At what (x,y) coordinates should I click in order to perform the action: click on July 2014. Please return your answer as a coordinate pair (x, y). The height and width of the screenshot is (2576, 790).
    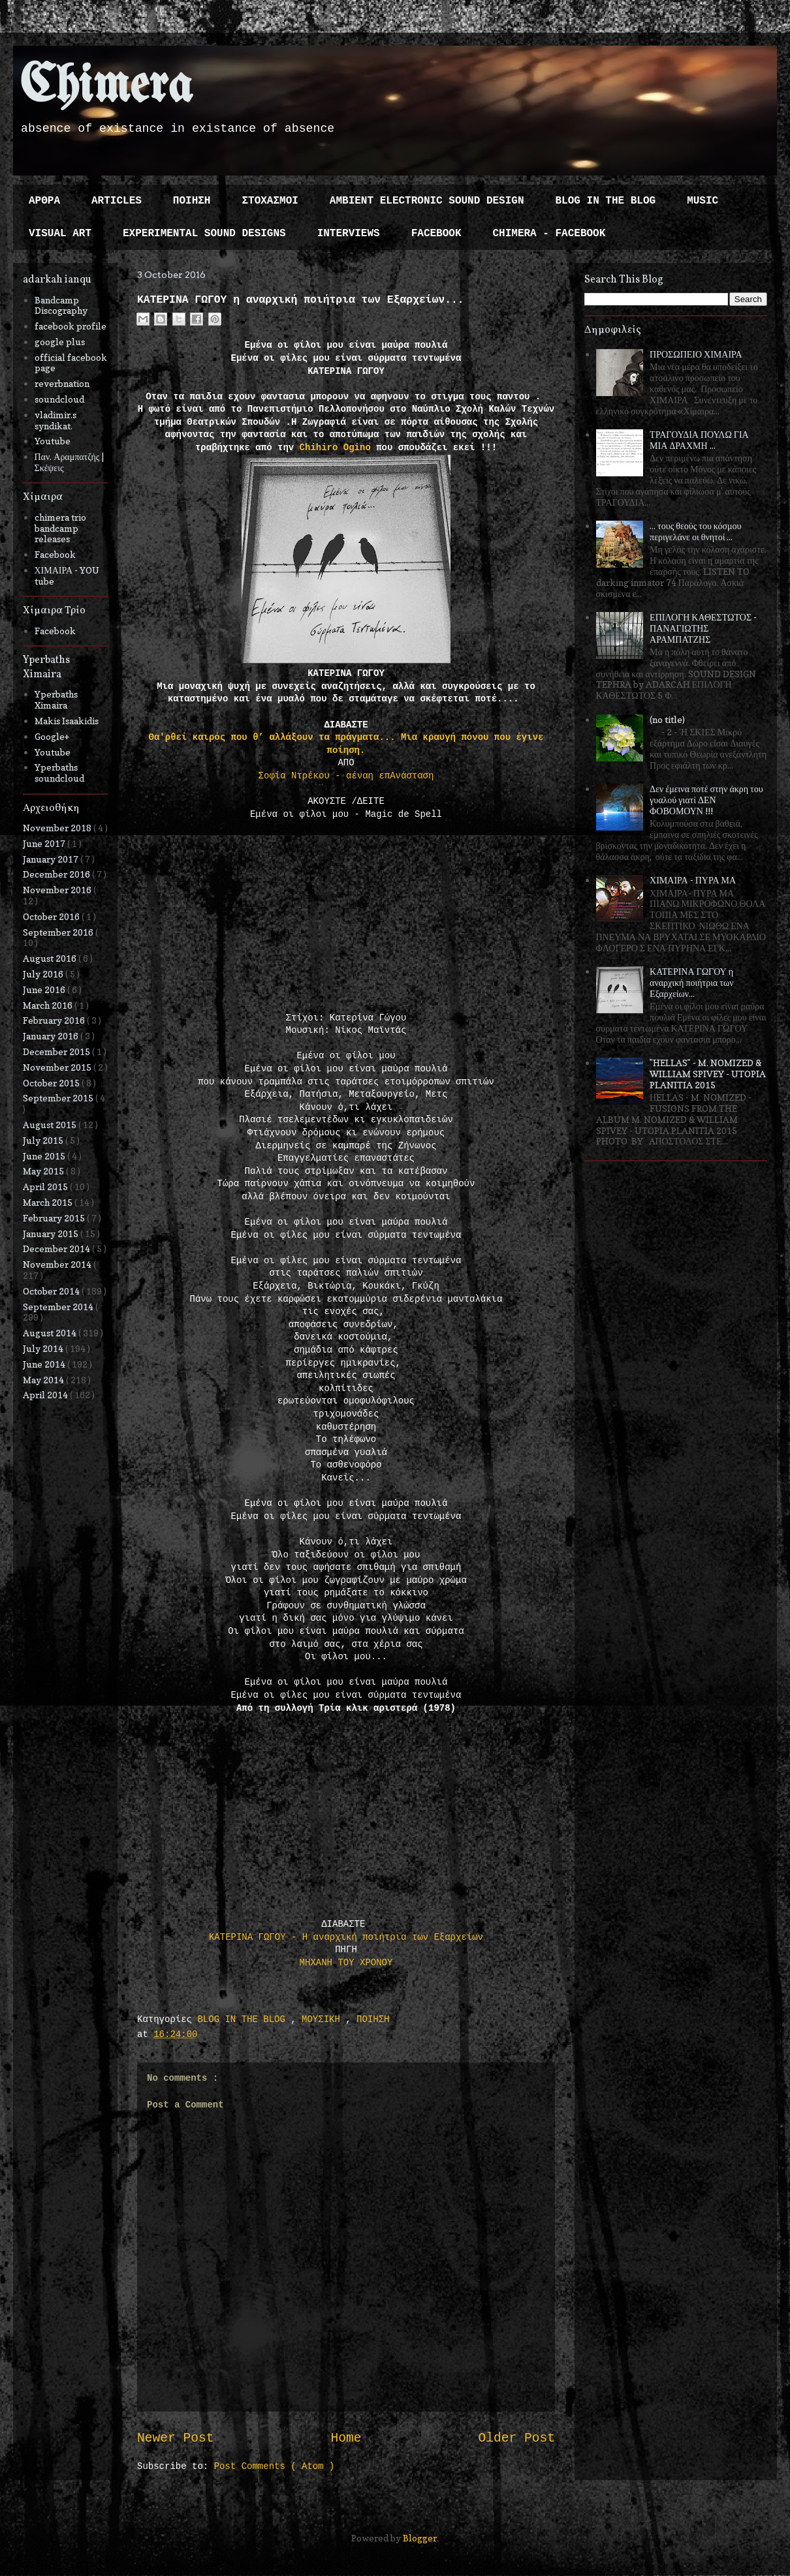
    Looking at the image, I should click on (44, 1348).